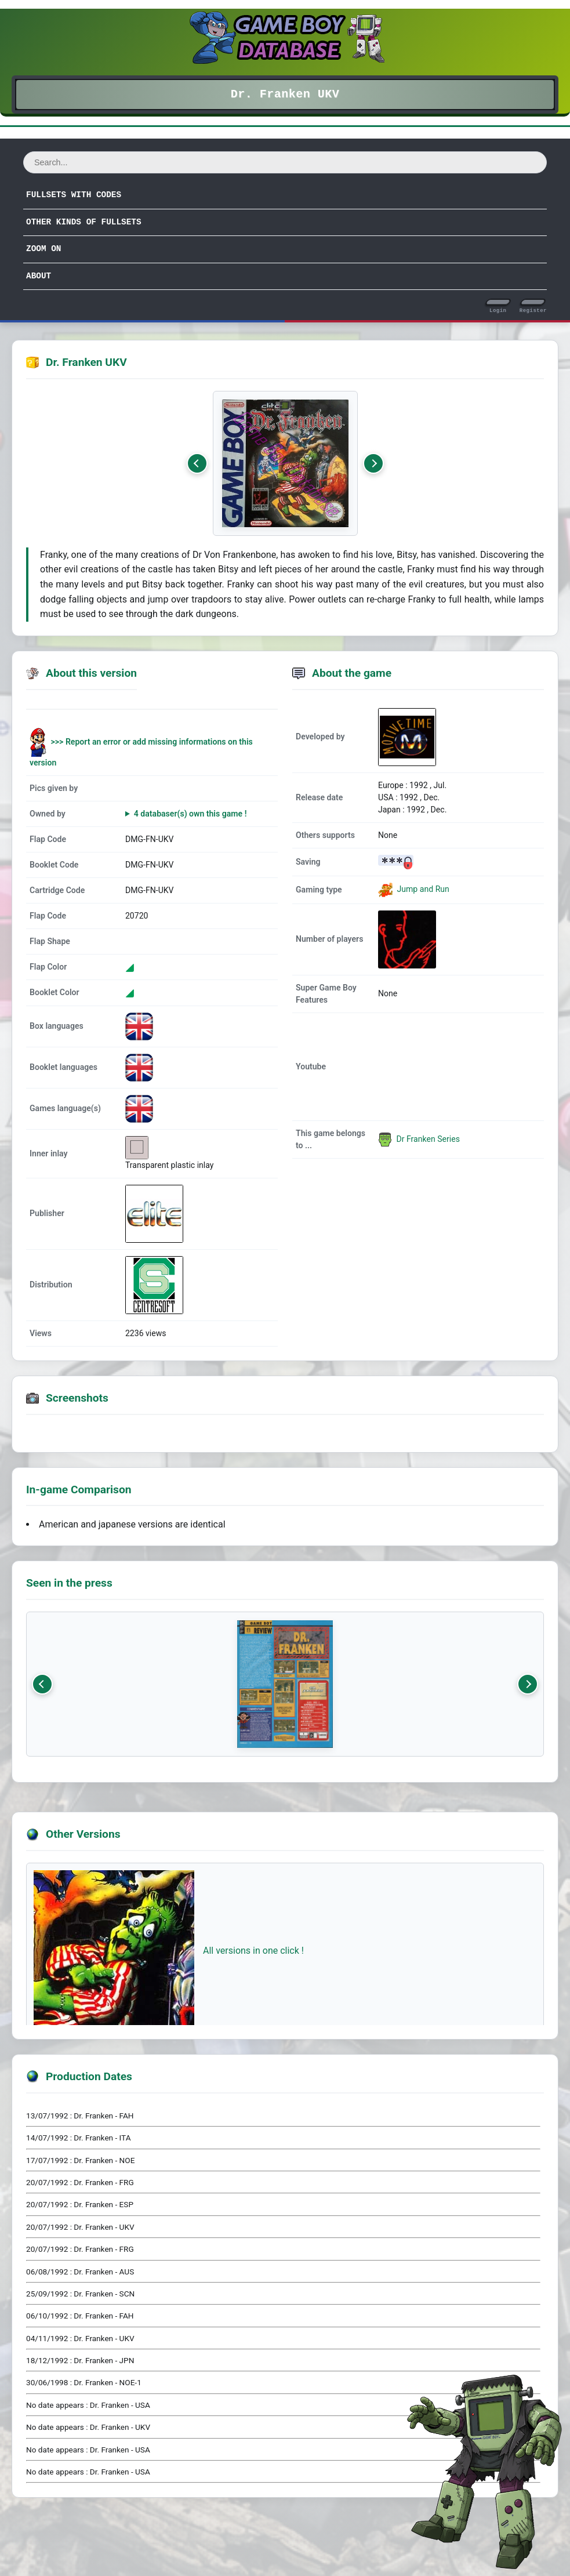 This screenshot has height=2576, width=570. Describe the element at coordinates (422, 889) in the screenshot. I see `Jump and Run` at that location.